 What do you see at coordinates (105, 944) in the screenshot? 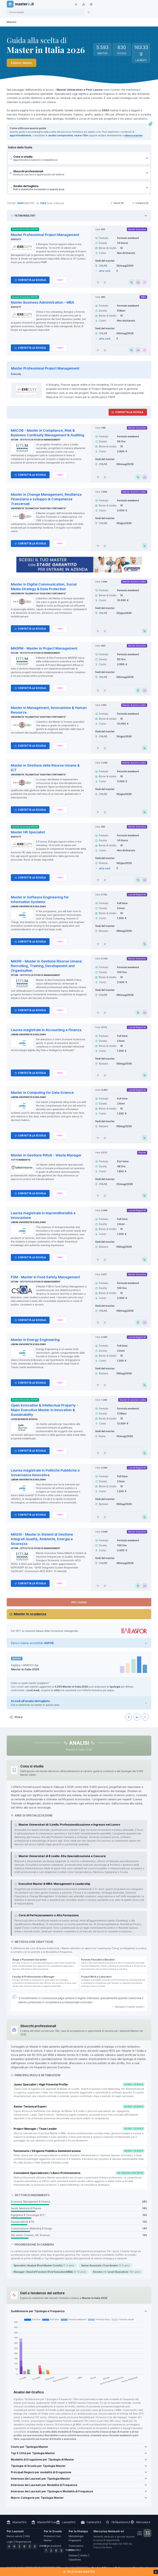
I see `[Aggiungi Master in Software Engineering for Information Systems al confronto]` at bounding box center [105, 944].